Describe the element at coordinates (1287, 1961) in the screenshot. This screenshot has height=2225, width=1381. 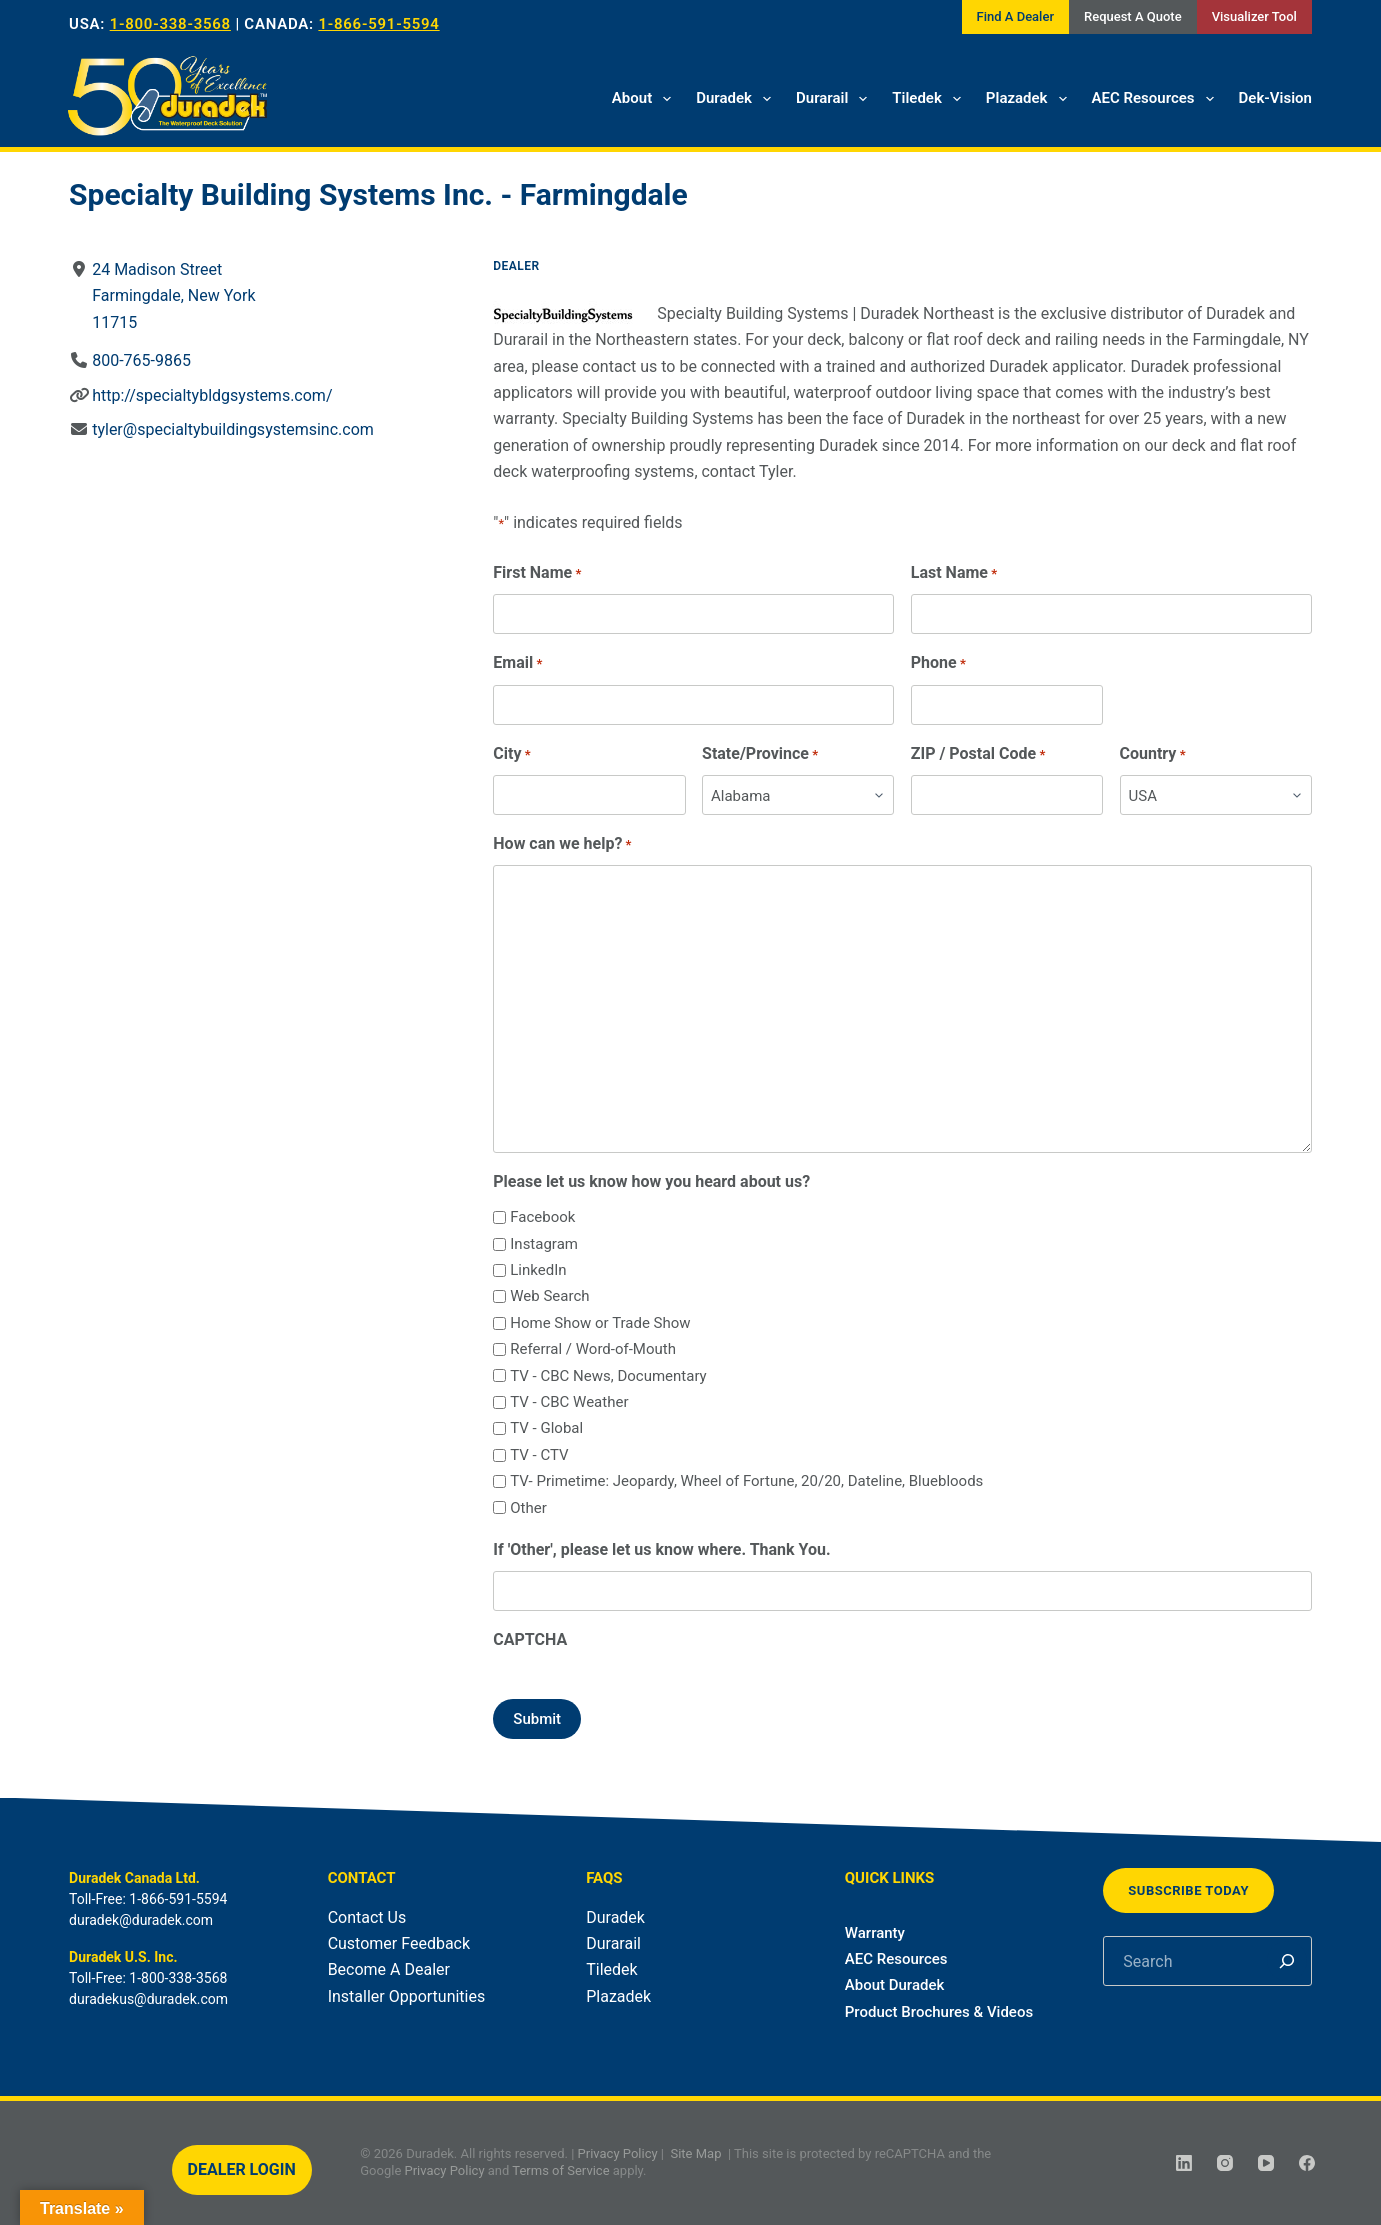
I see `[Search]` at that location.